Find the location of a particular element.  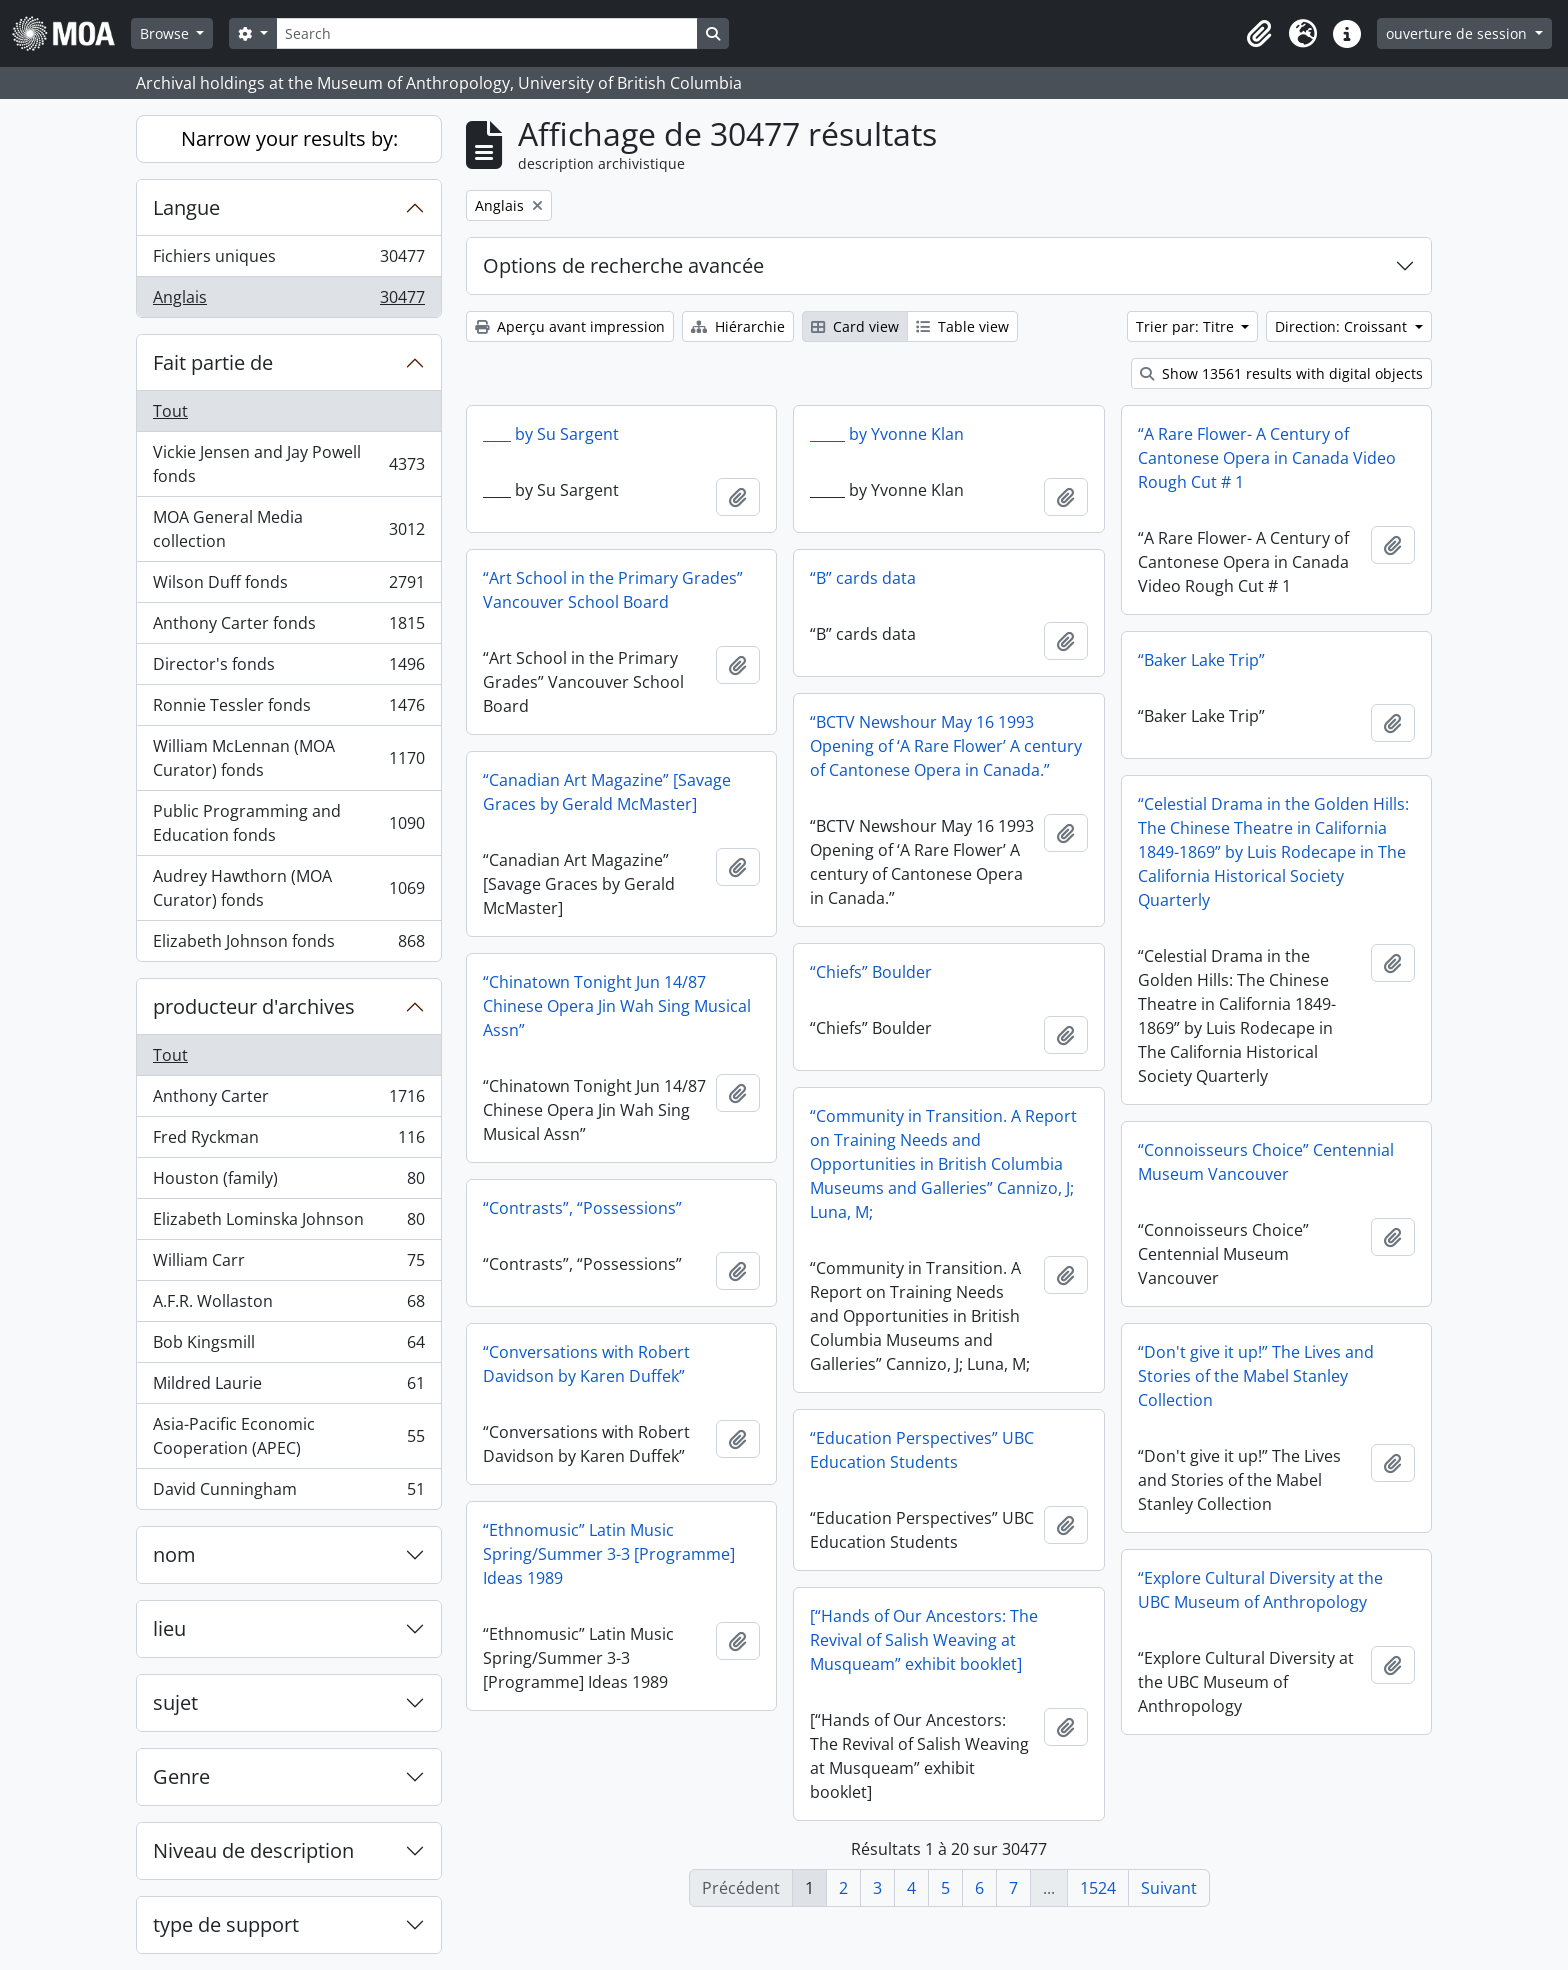

Elizabeth Johnson fonds is located at coordinates (288, 945).